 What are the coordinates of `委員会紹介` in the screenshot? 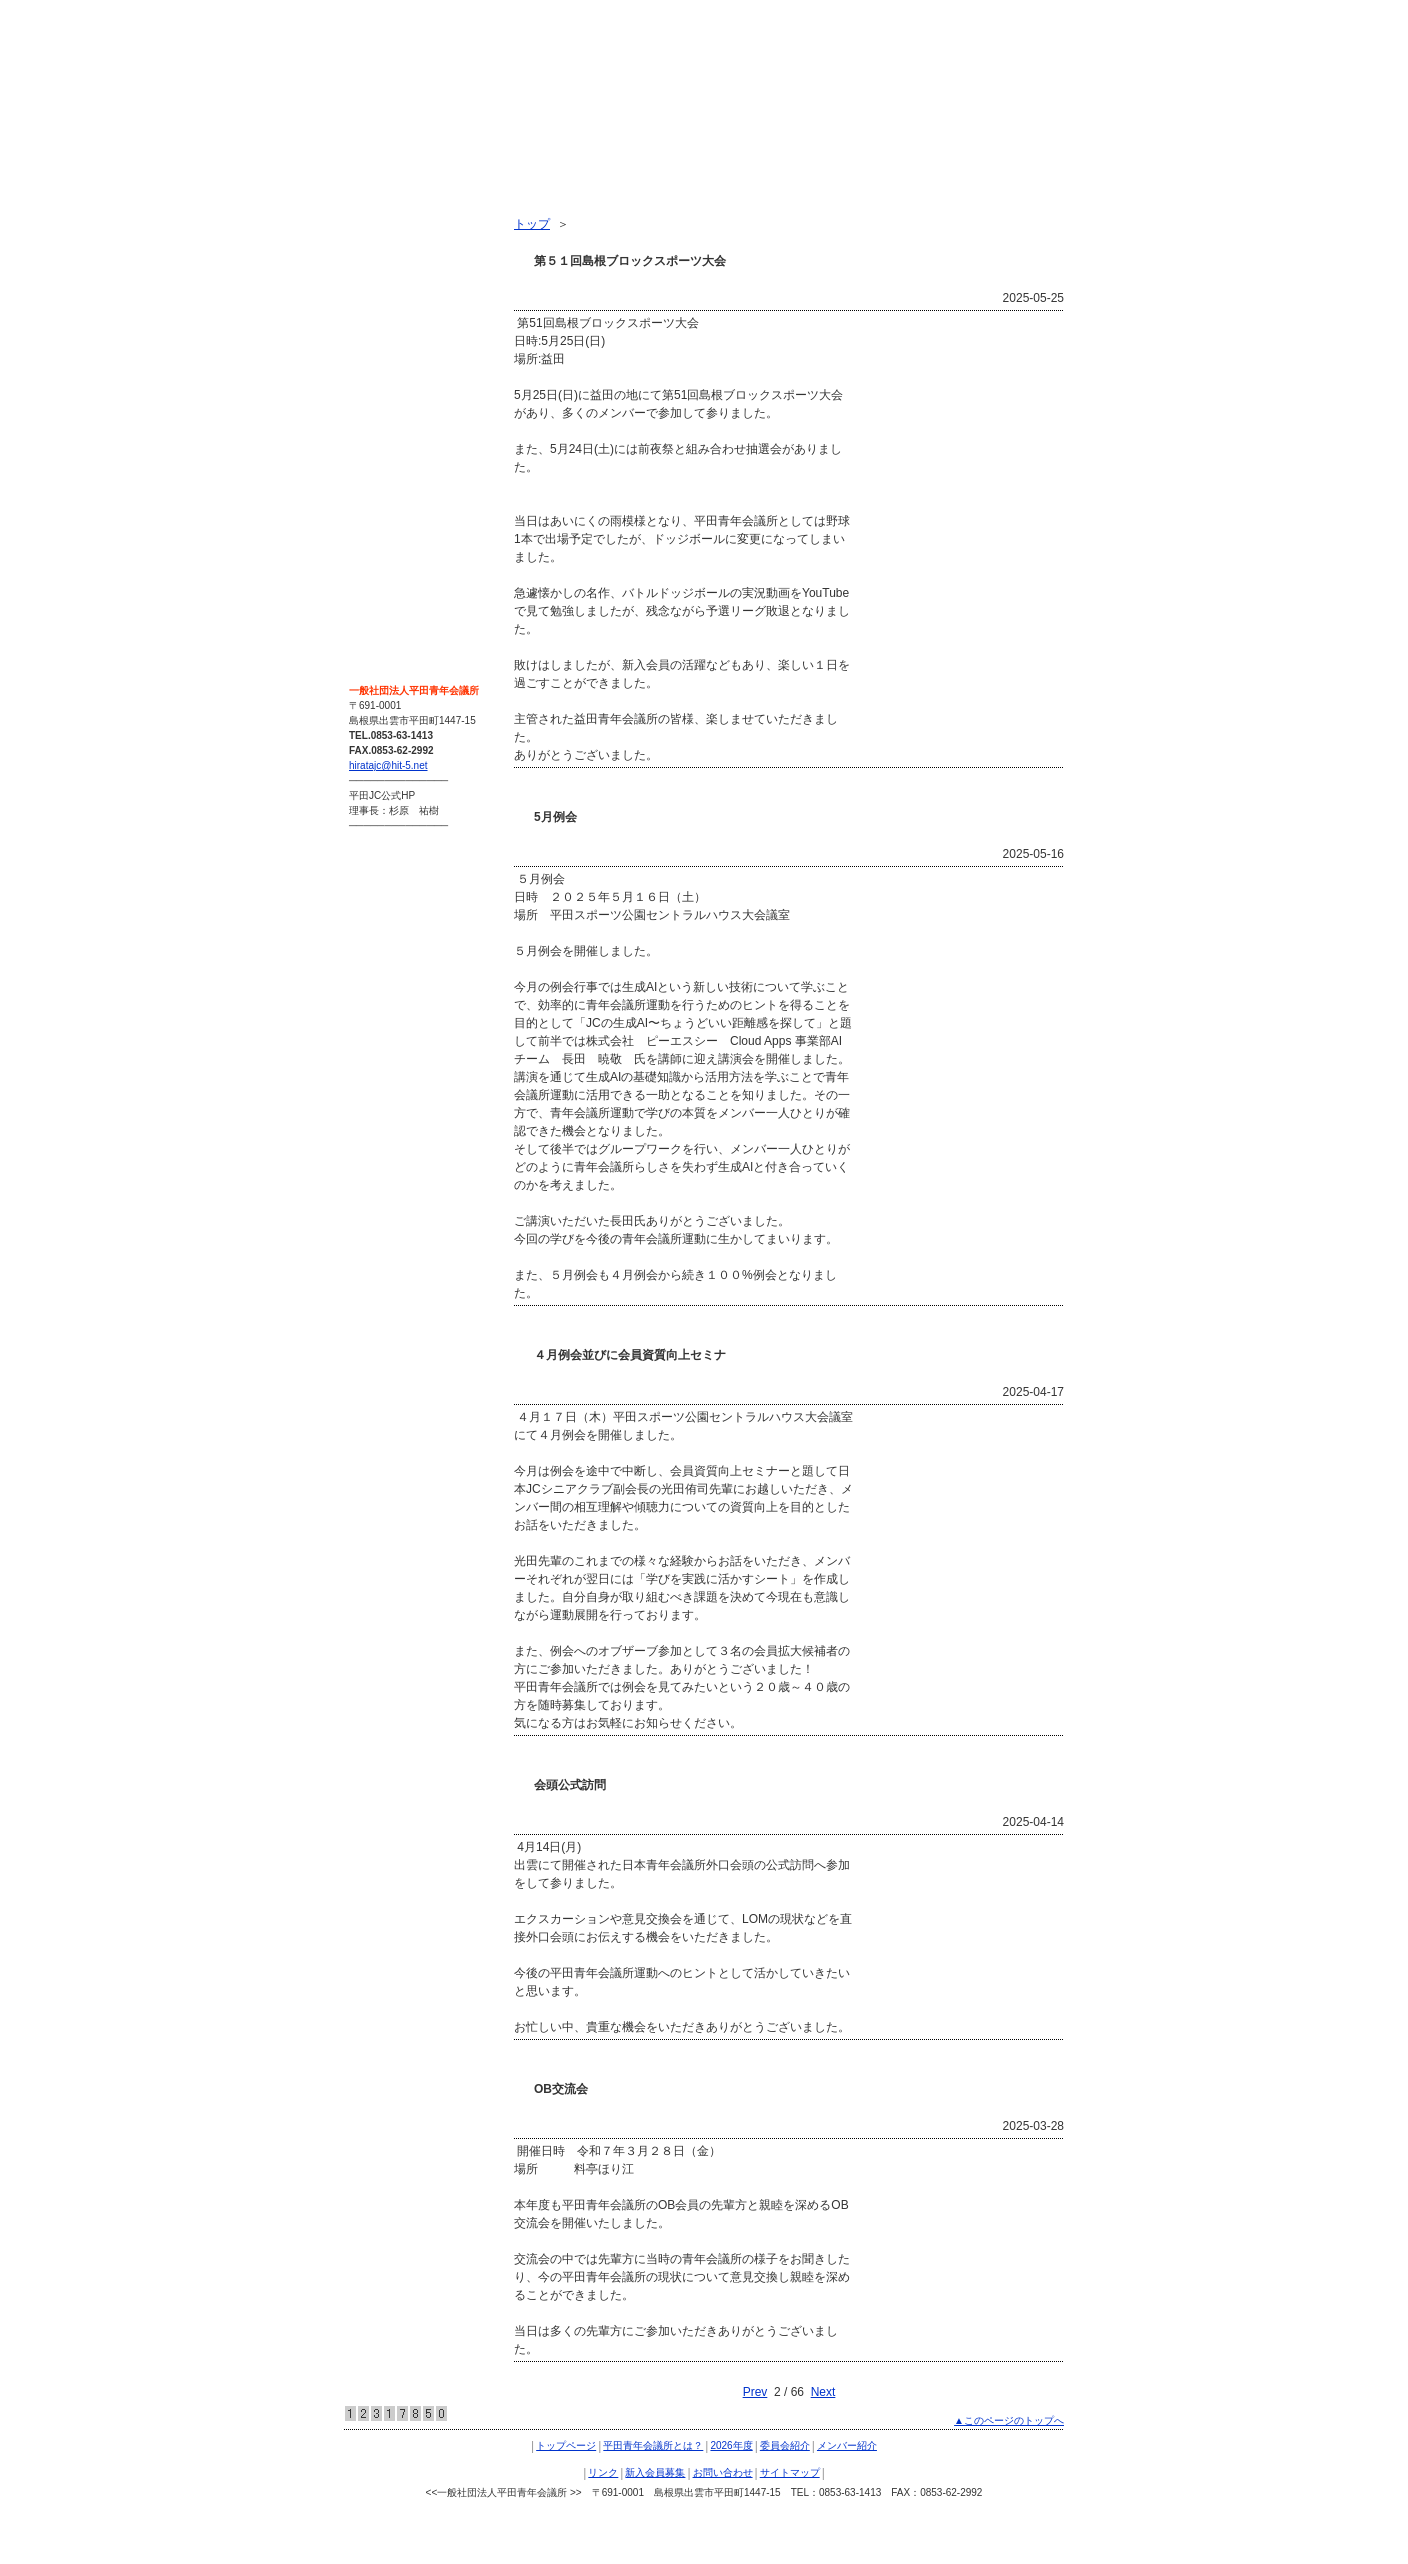 It's located at (386, 320).